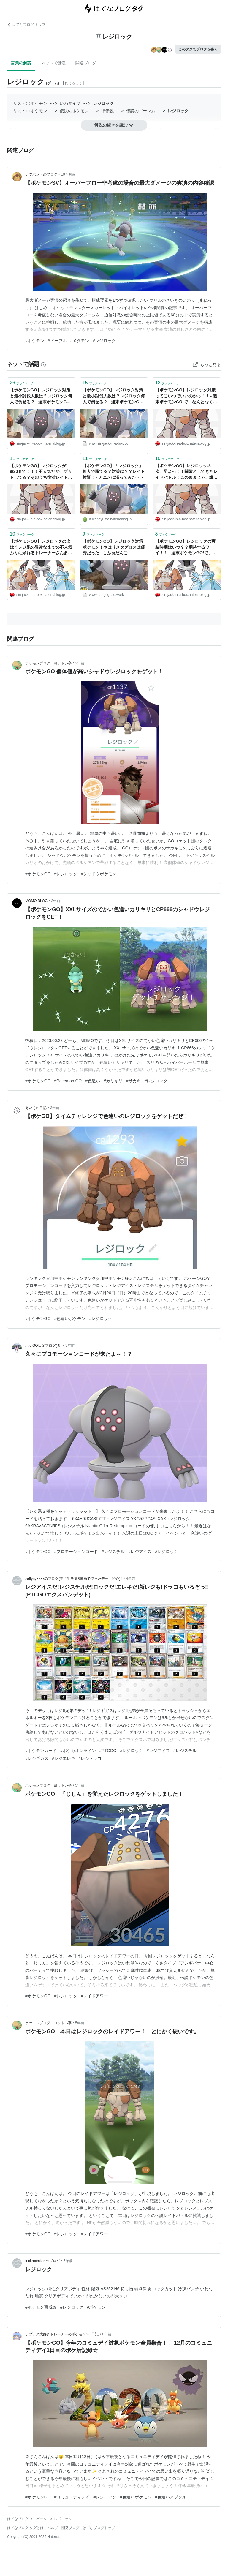 This screenshot has height=2576, width=228. What do you see at coordinates (48, 663) in the screenshot?
I see `ポケモンブログ ヨットい亭` at bounding box center [48, 663].